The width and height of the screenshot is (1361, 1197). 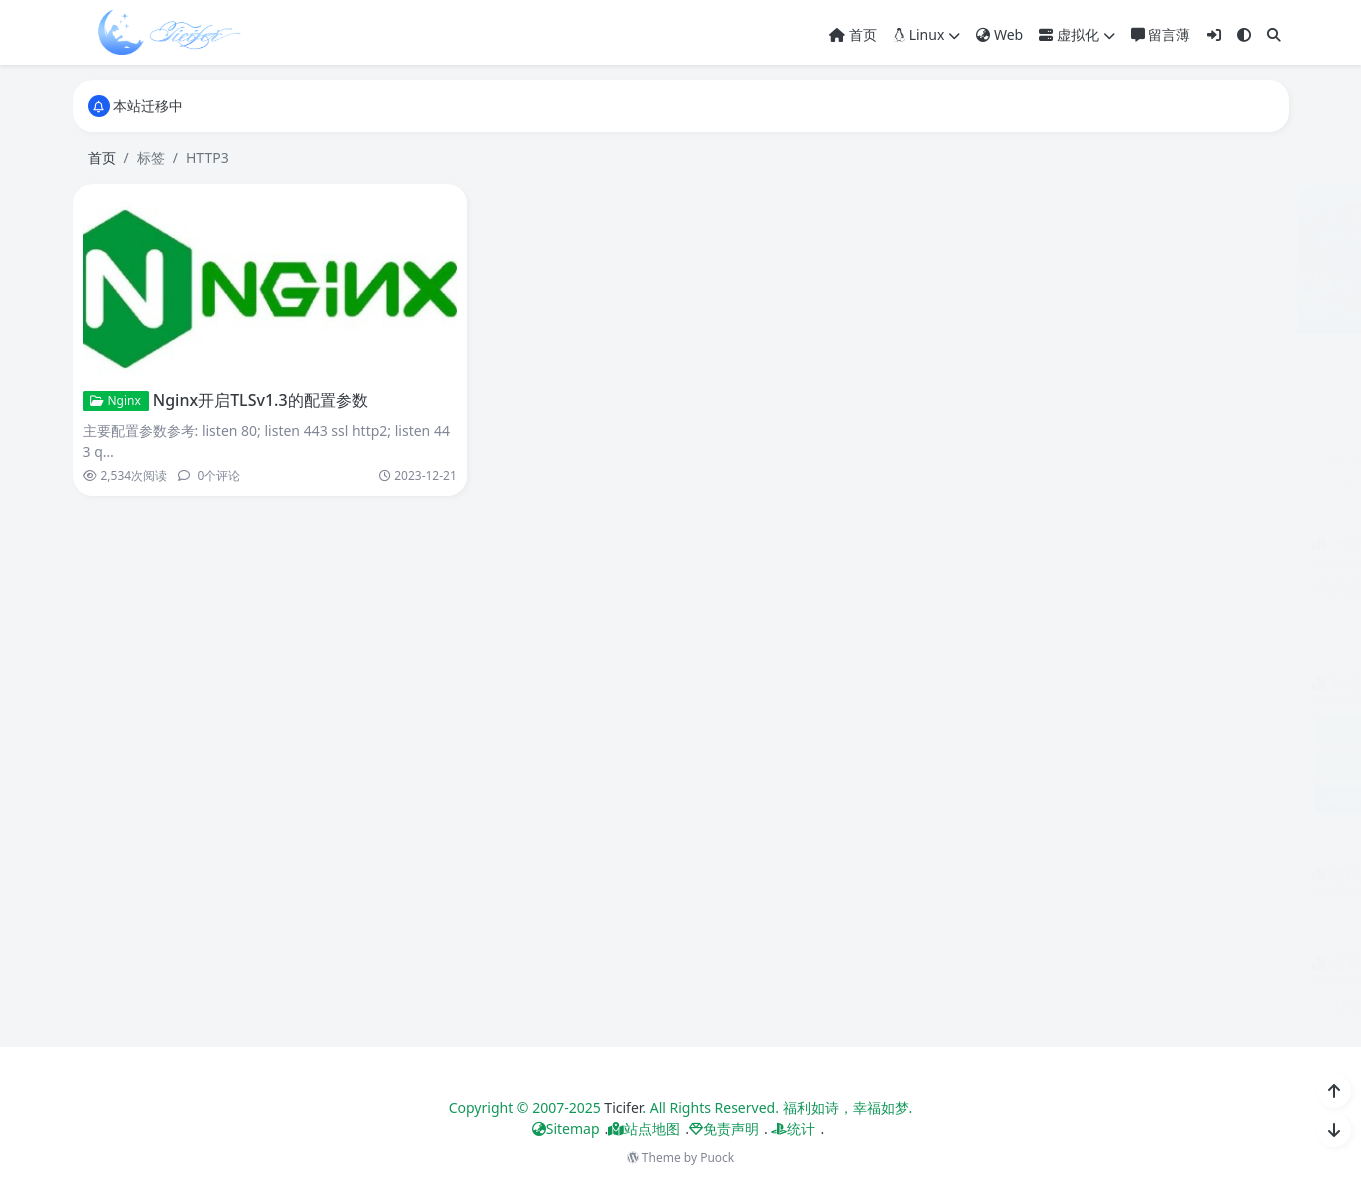 What do you see at coordinates (623, 1107) in the screenshot?
I see `Ticifer` at bounding box center [623, 1107].